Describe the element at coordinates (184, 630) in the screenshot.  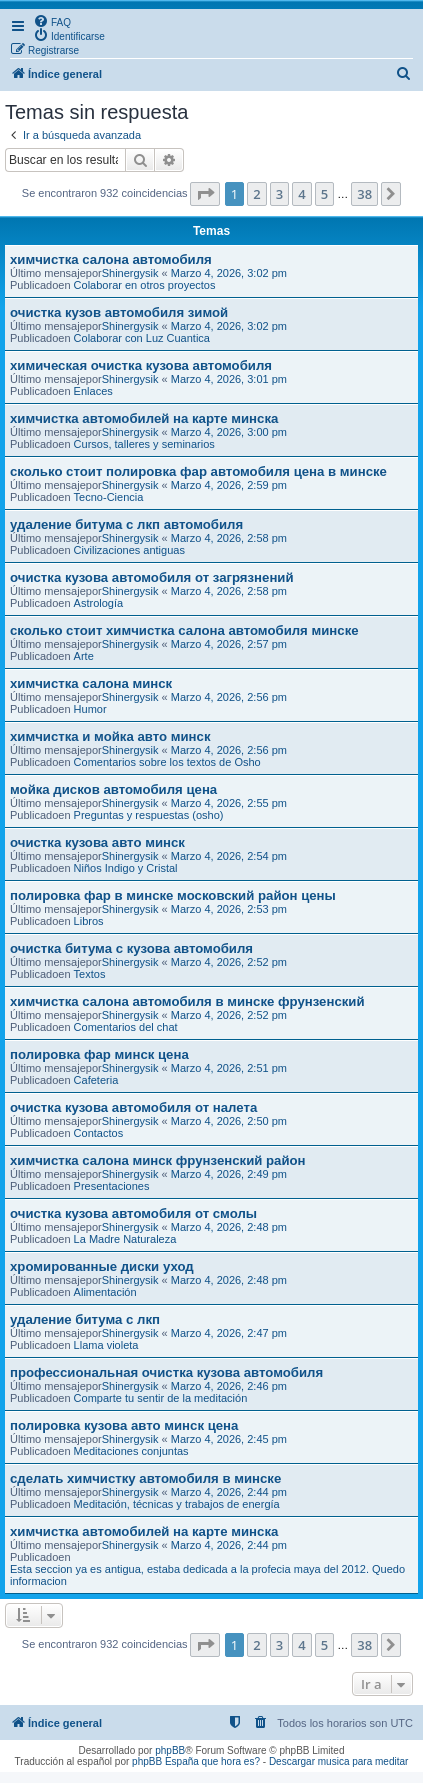
I see `сколько стоит химчистка салона автомобиля минске` at that location.